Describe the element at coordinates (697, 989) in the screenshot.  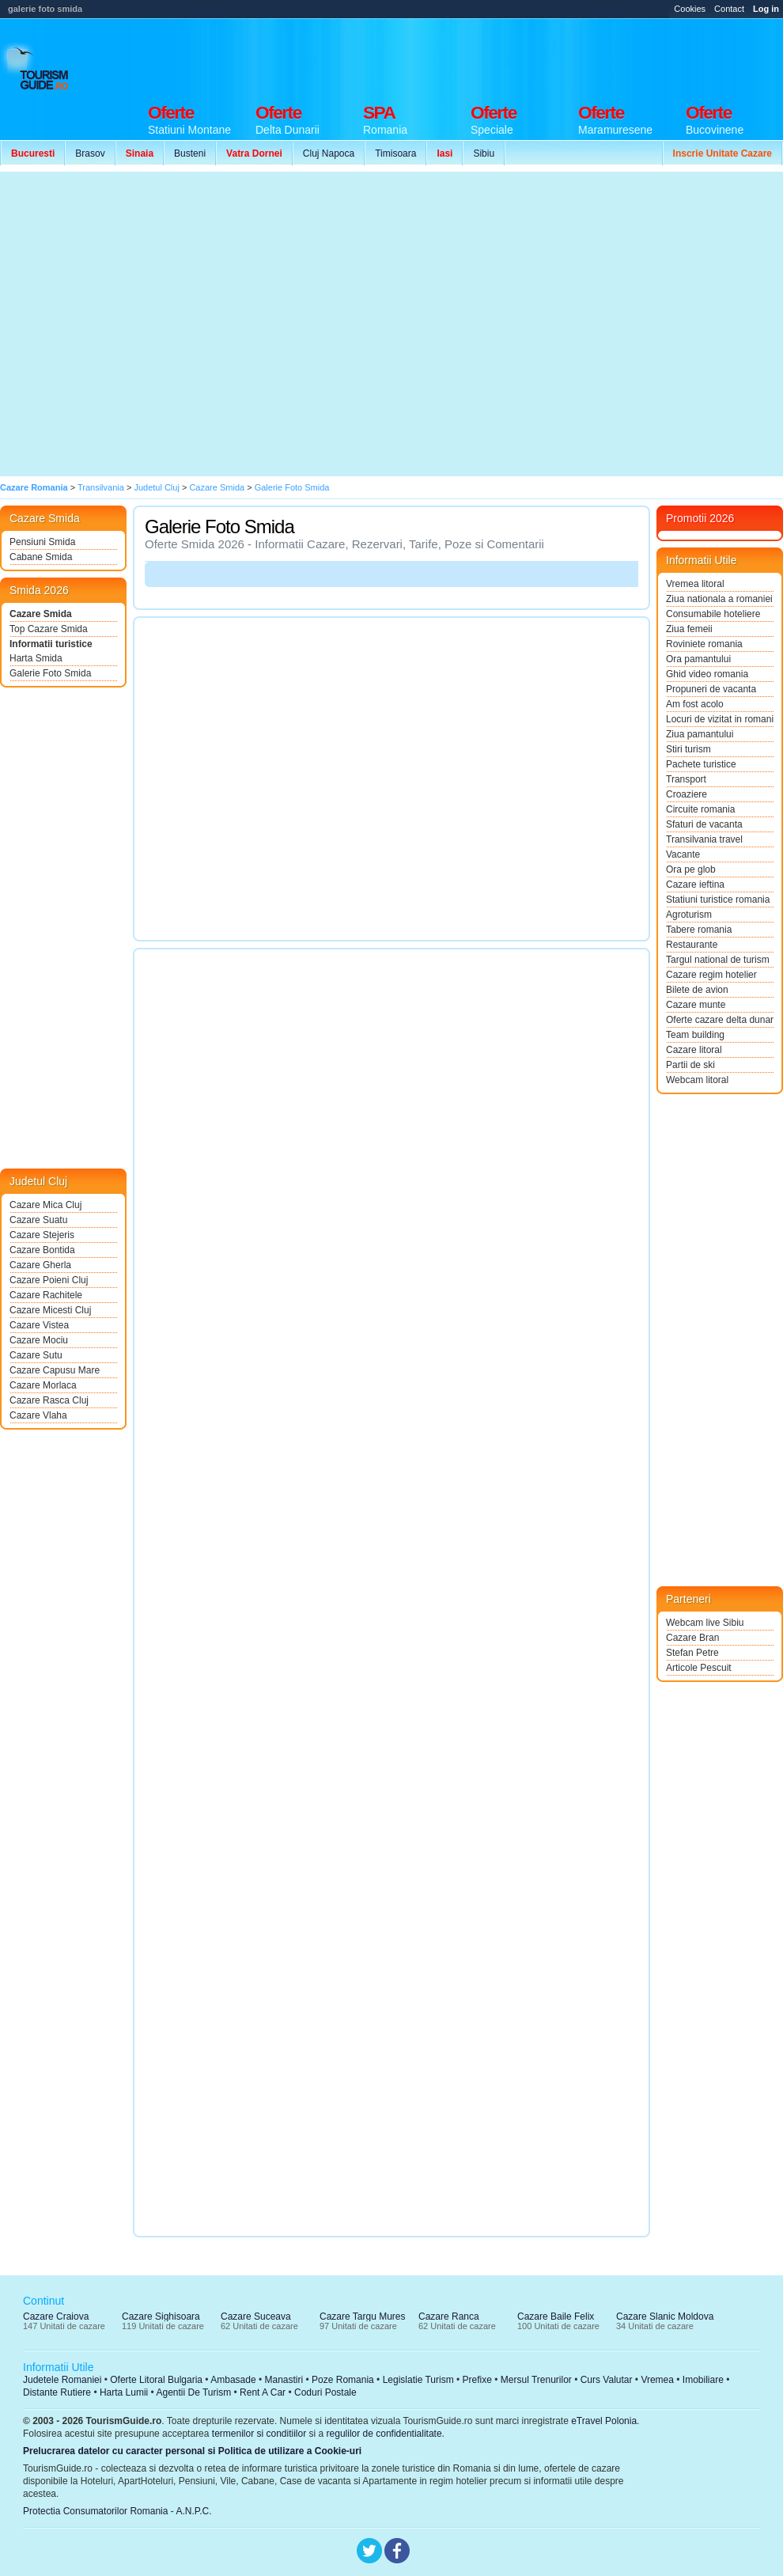
I see `Bilete de avion` at that location.